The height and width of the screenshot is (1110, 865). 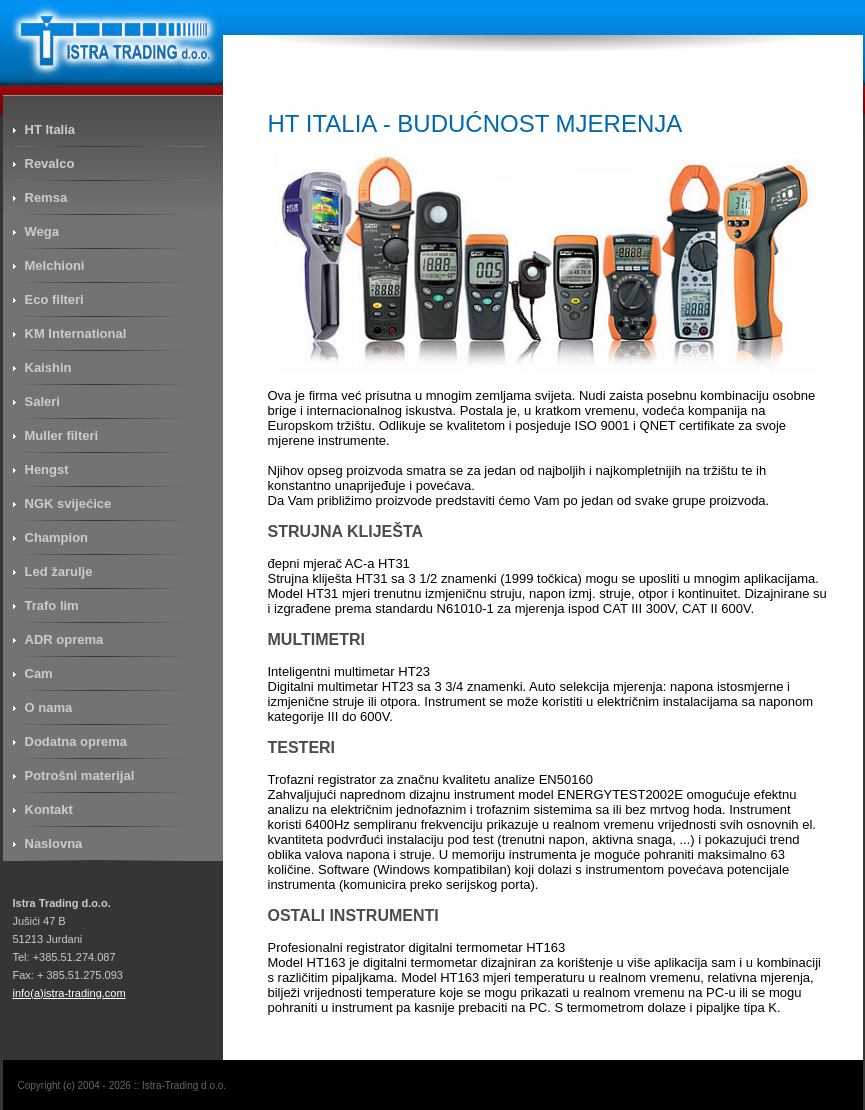 What do you see at coordinates (59, 571) in the screenshot?
I see `Led žarulje` at bounding box center [59, 571].